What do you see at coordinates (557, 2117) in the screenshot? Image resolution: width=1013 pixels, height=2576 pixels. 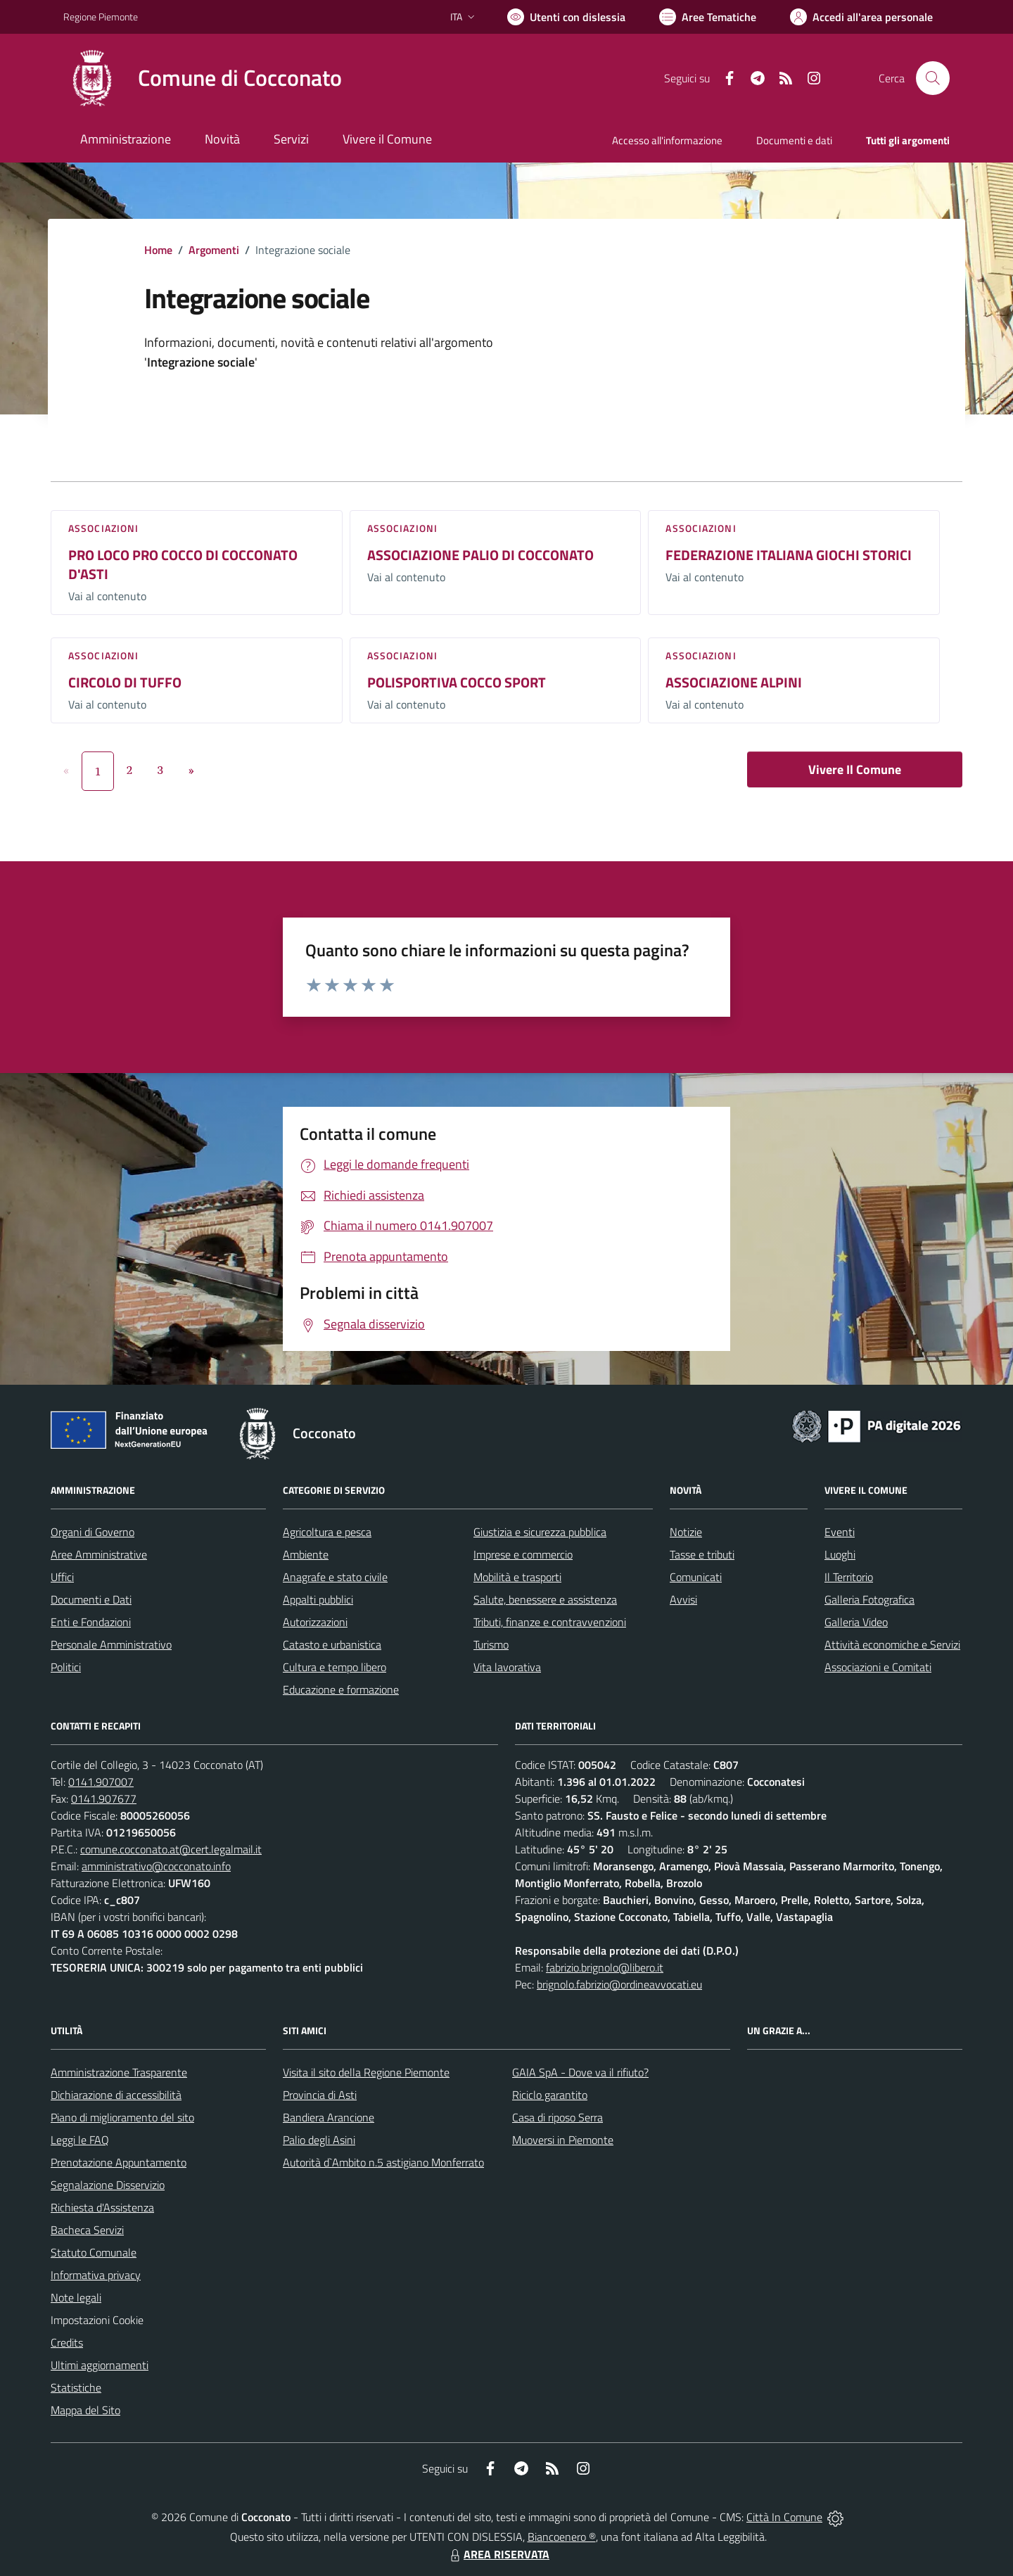 I see `Casa di riposo Serra` at bounding box center [557, 2117].